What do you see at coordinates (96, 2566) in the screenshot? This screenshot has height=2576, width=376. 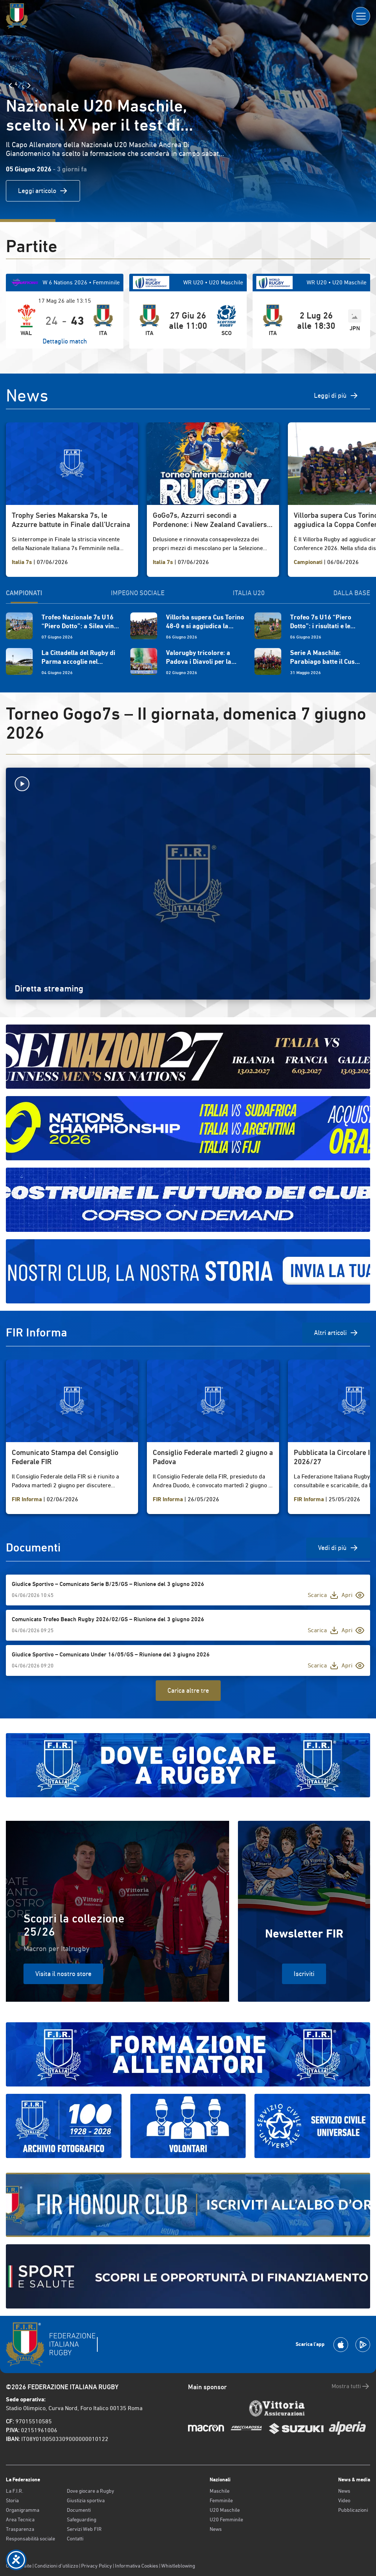 I see `Privacy Policy` at bounding box center [96, 2566].